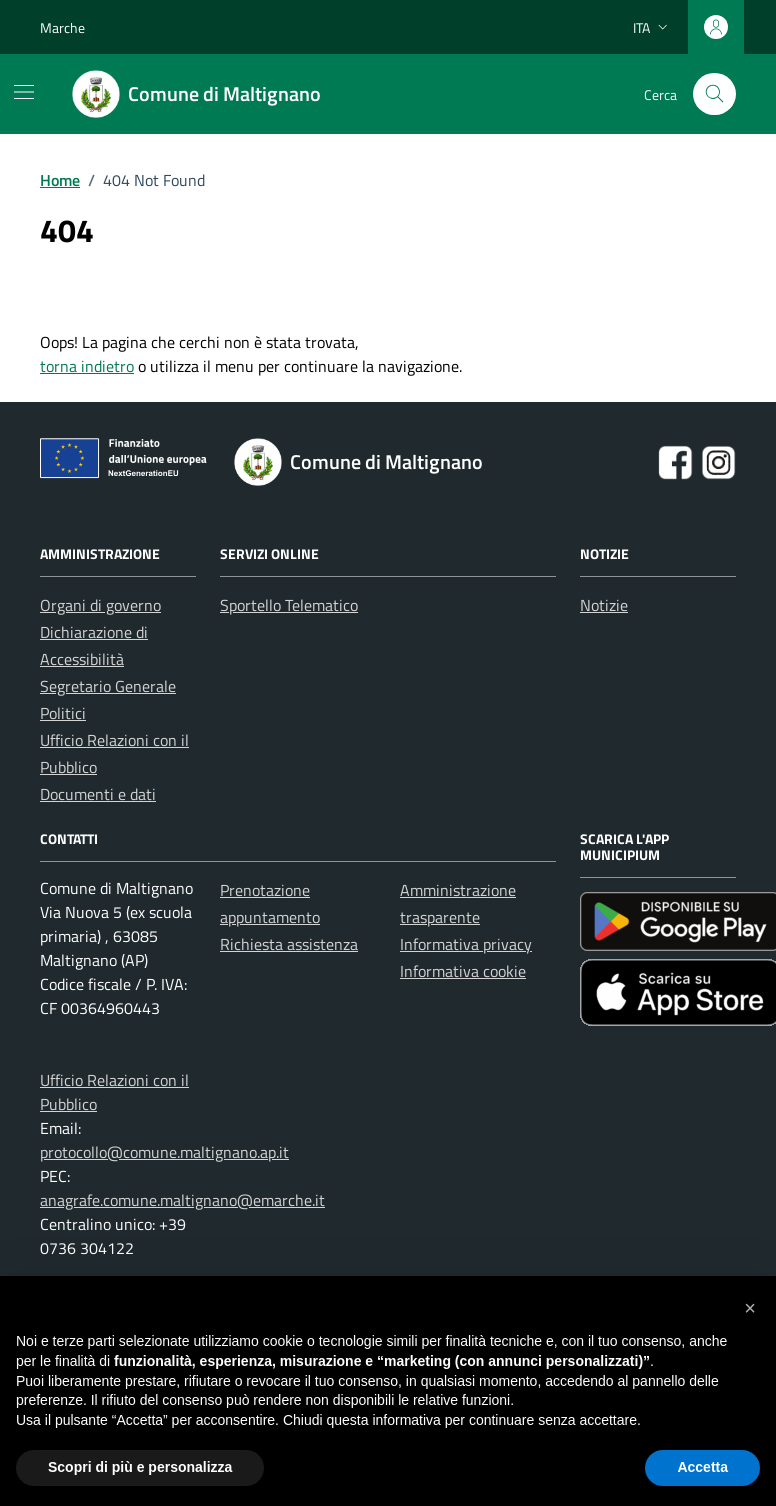  What do you see at coordinates (87, 366) in the screenshot?
I see `torna indietro` at bounding box center [87, 366].